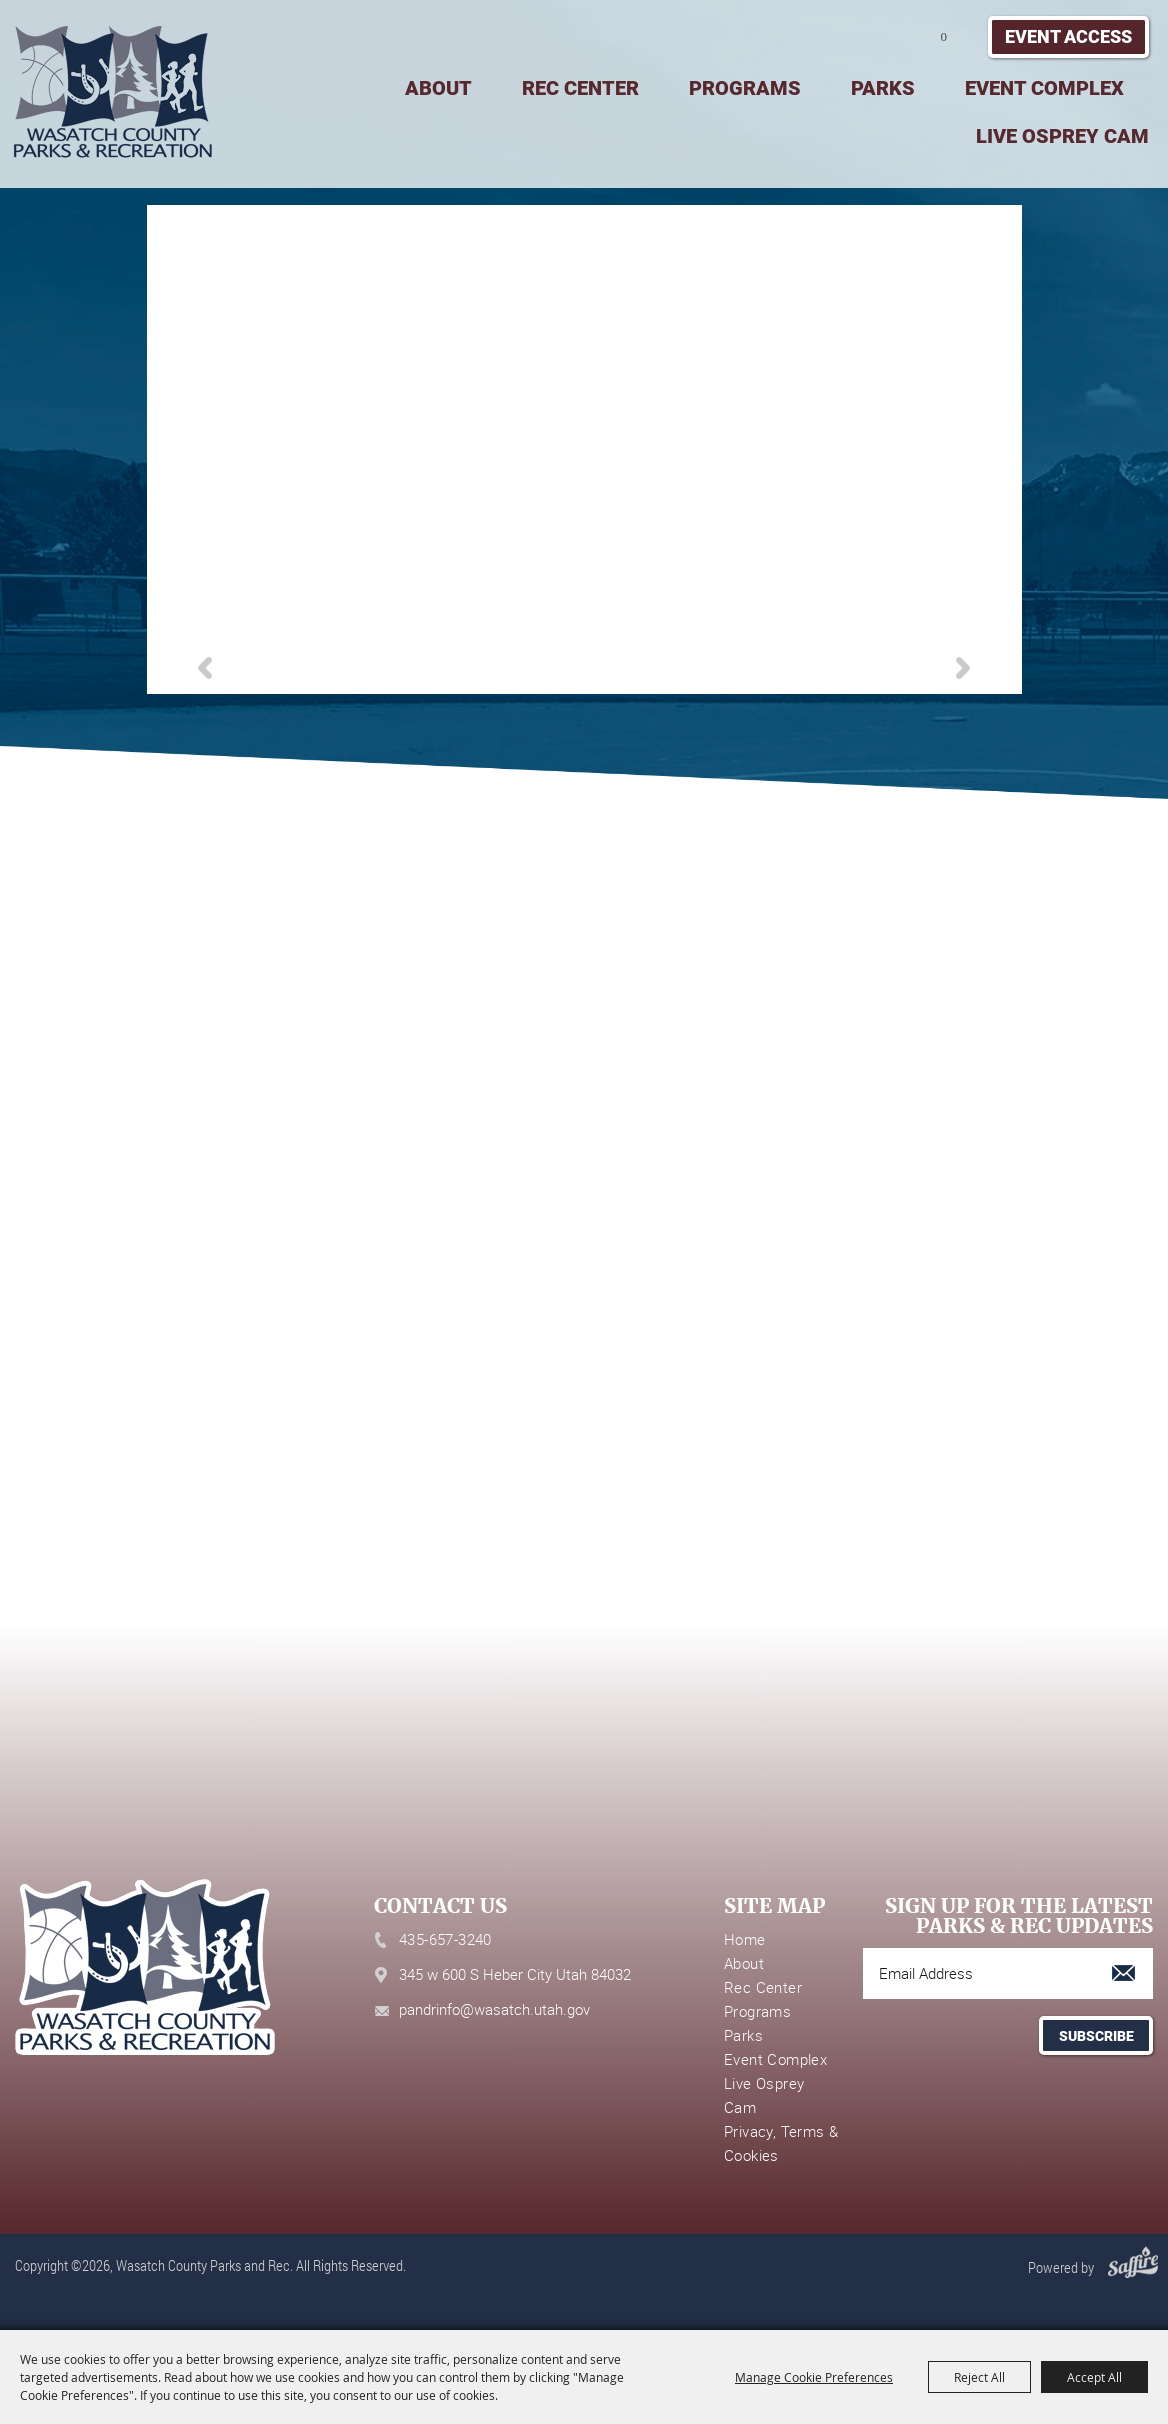 This screenshot has height=2424, width=1168. I want to click on Get Updates [button], so click(1096, 2035).